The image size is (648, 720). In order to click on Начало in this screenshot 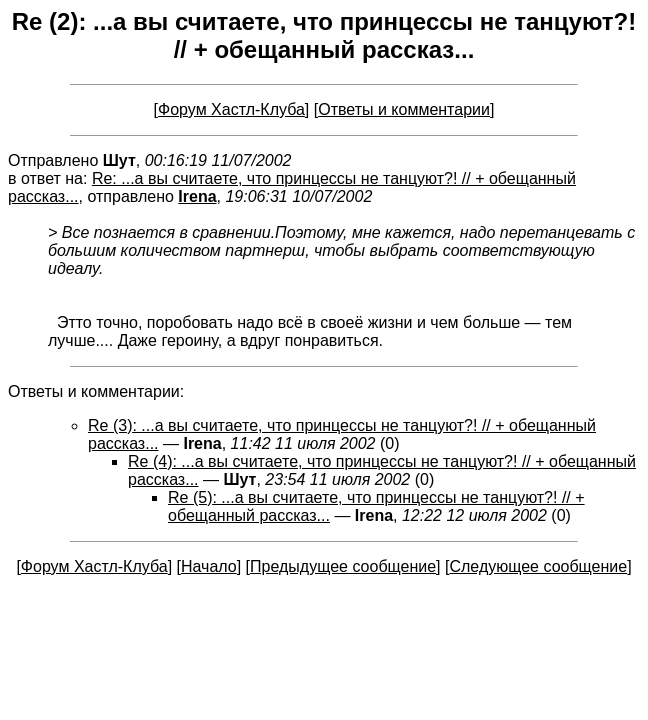, I will do `click(209, 566)`.